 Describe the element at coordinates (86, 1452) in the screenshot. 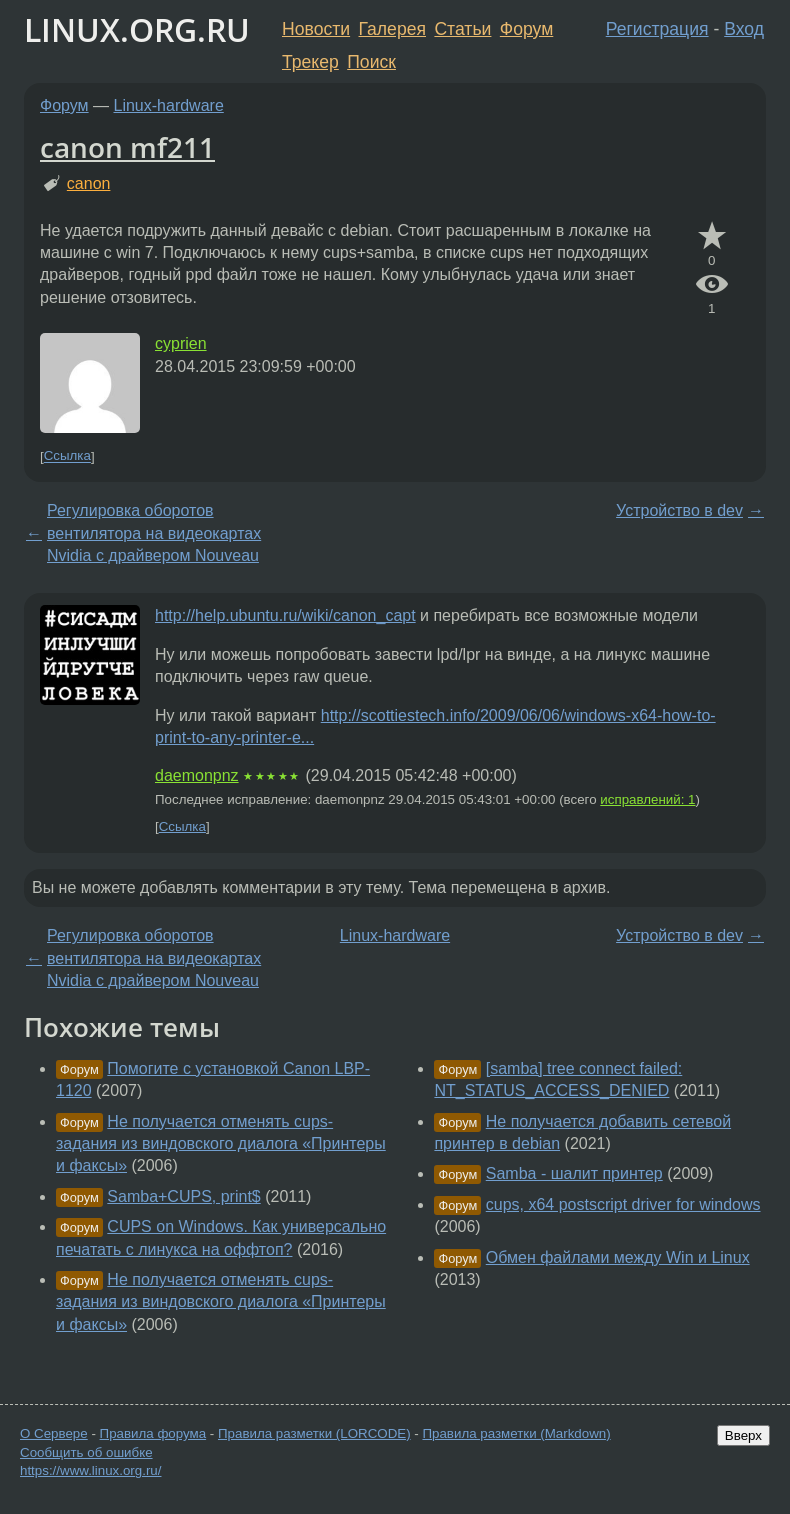

I see `Сообщить об ошибке` at that location.